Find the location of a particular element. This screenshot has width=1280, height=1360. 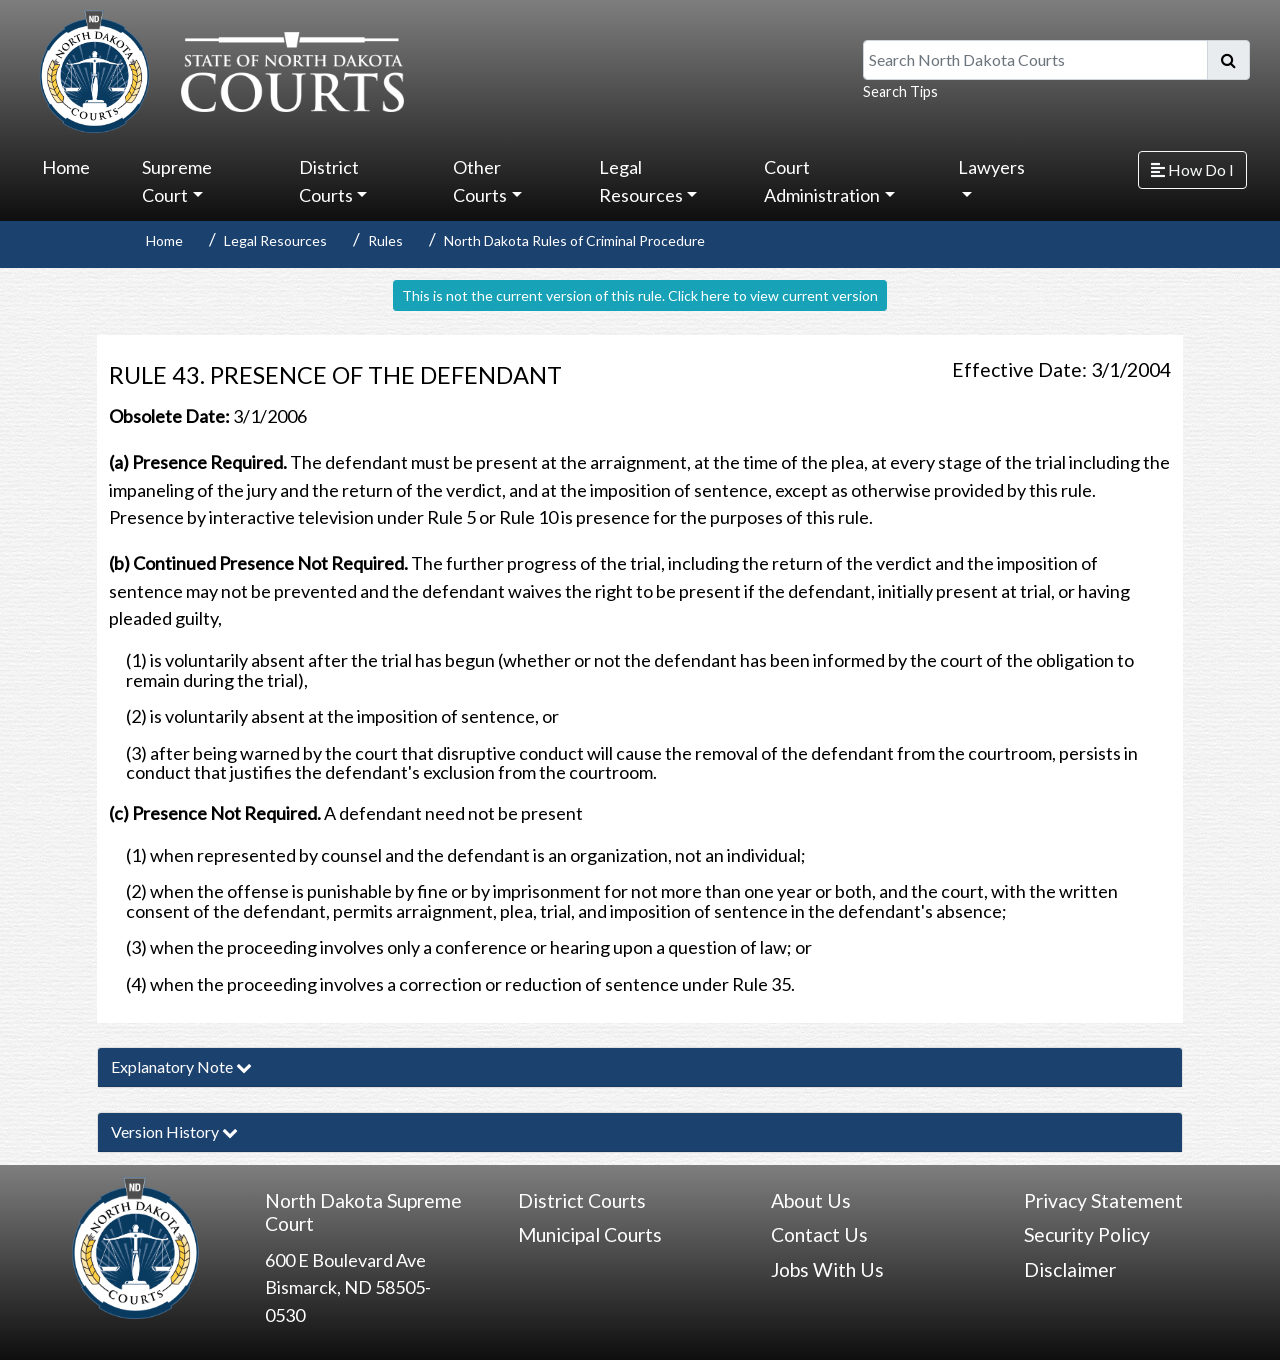

Contact Us is located at coordinates (819, 1234).